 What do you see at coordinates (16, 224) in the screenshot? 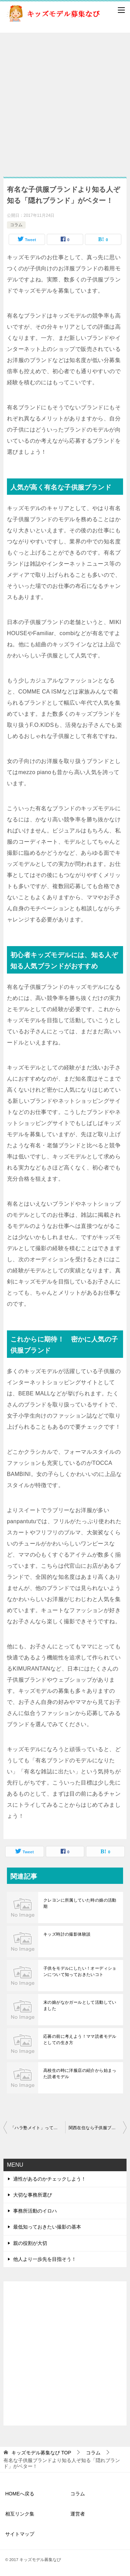
I see `コラム` at bounding box center [16, 224].